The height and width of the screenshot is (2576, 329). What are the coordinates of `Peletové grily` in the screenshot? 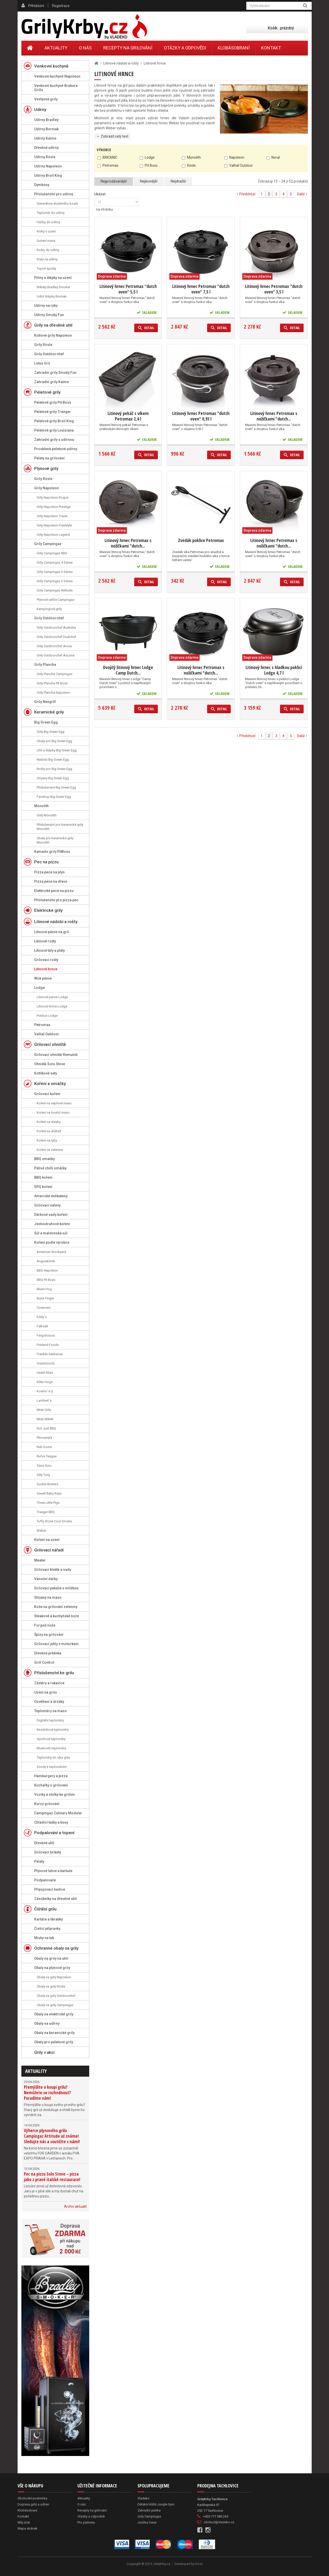 It's located at (47, 392).